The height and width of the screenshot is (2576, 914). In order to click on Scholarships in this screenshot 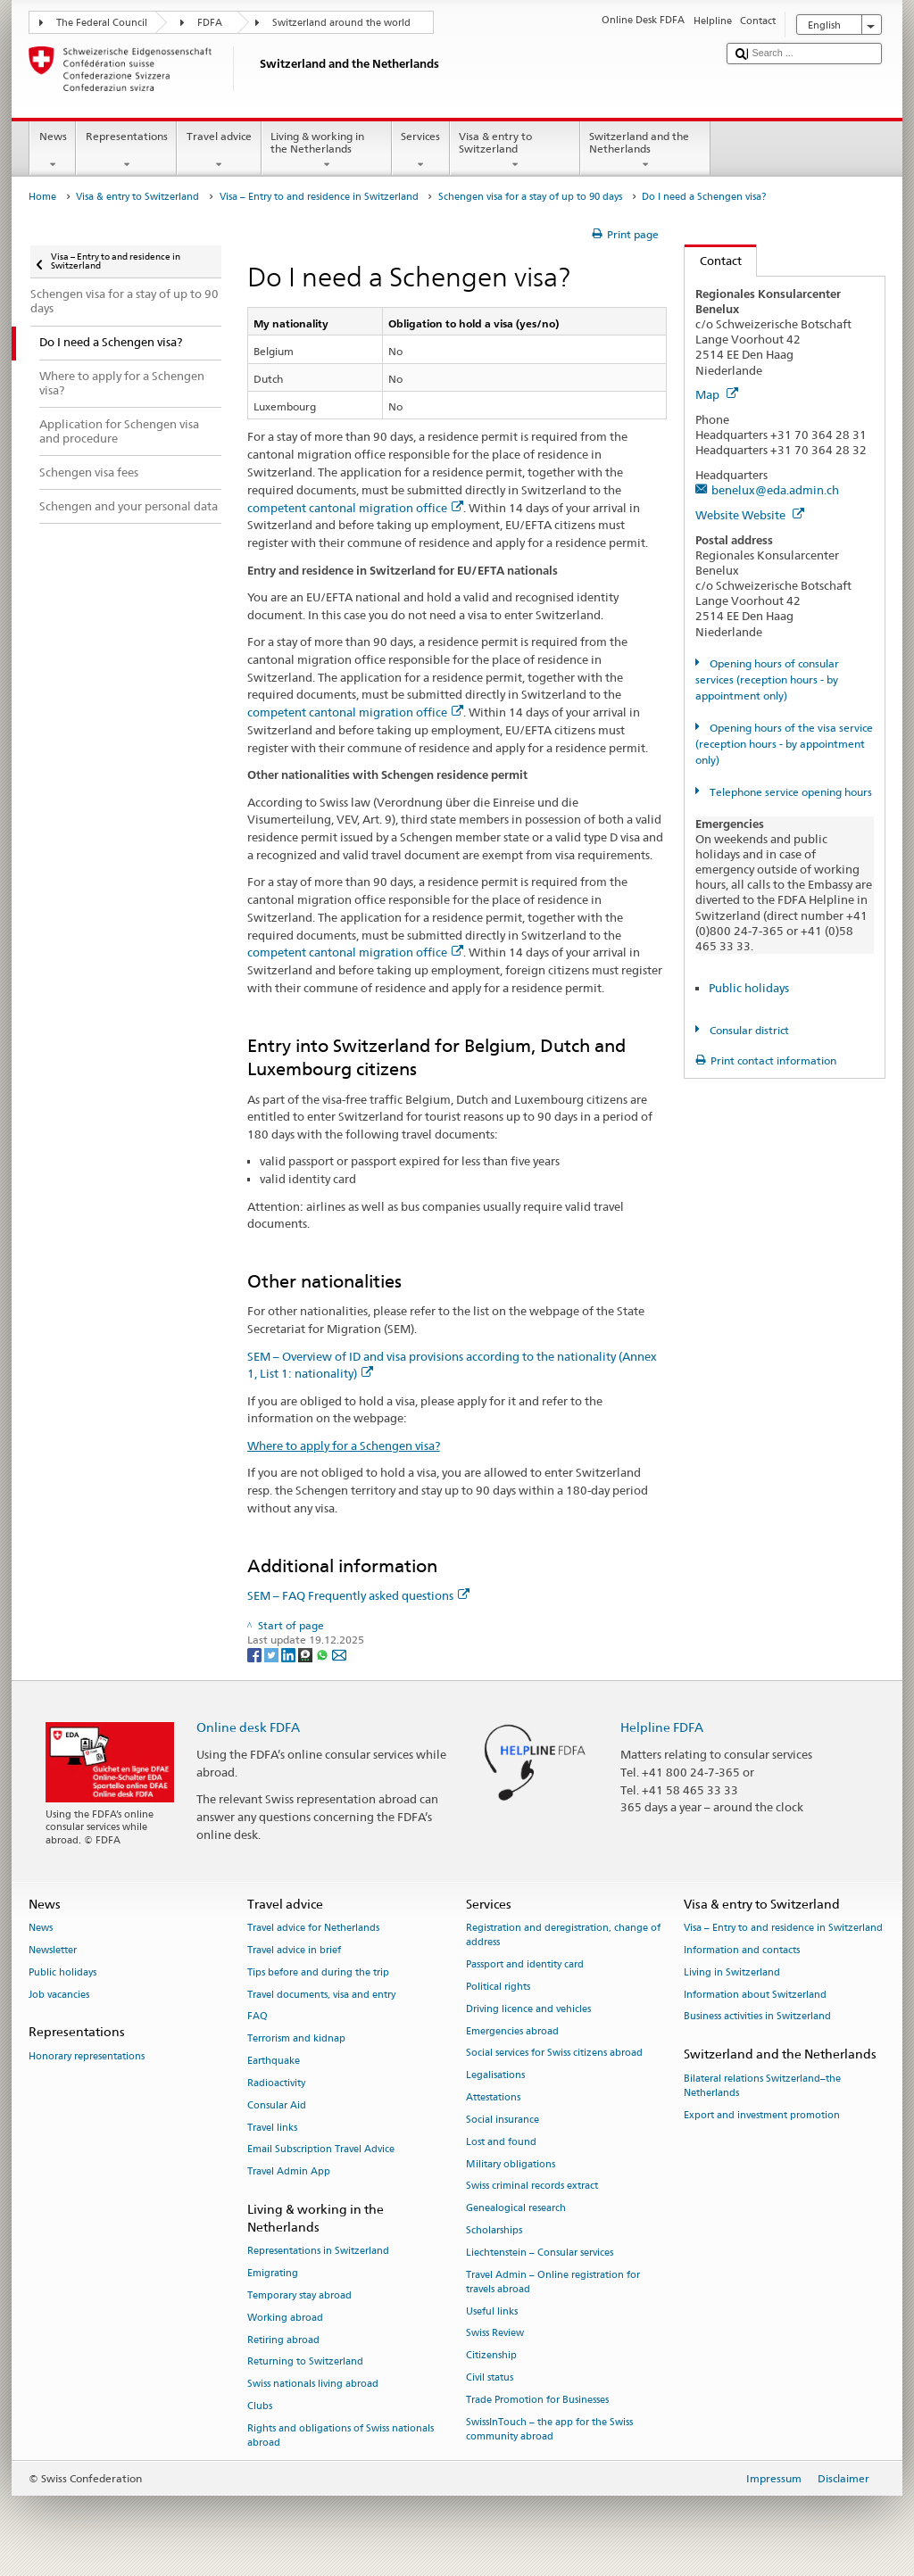, I will do `click(494, 2230)`.